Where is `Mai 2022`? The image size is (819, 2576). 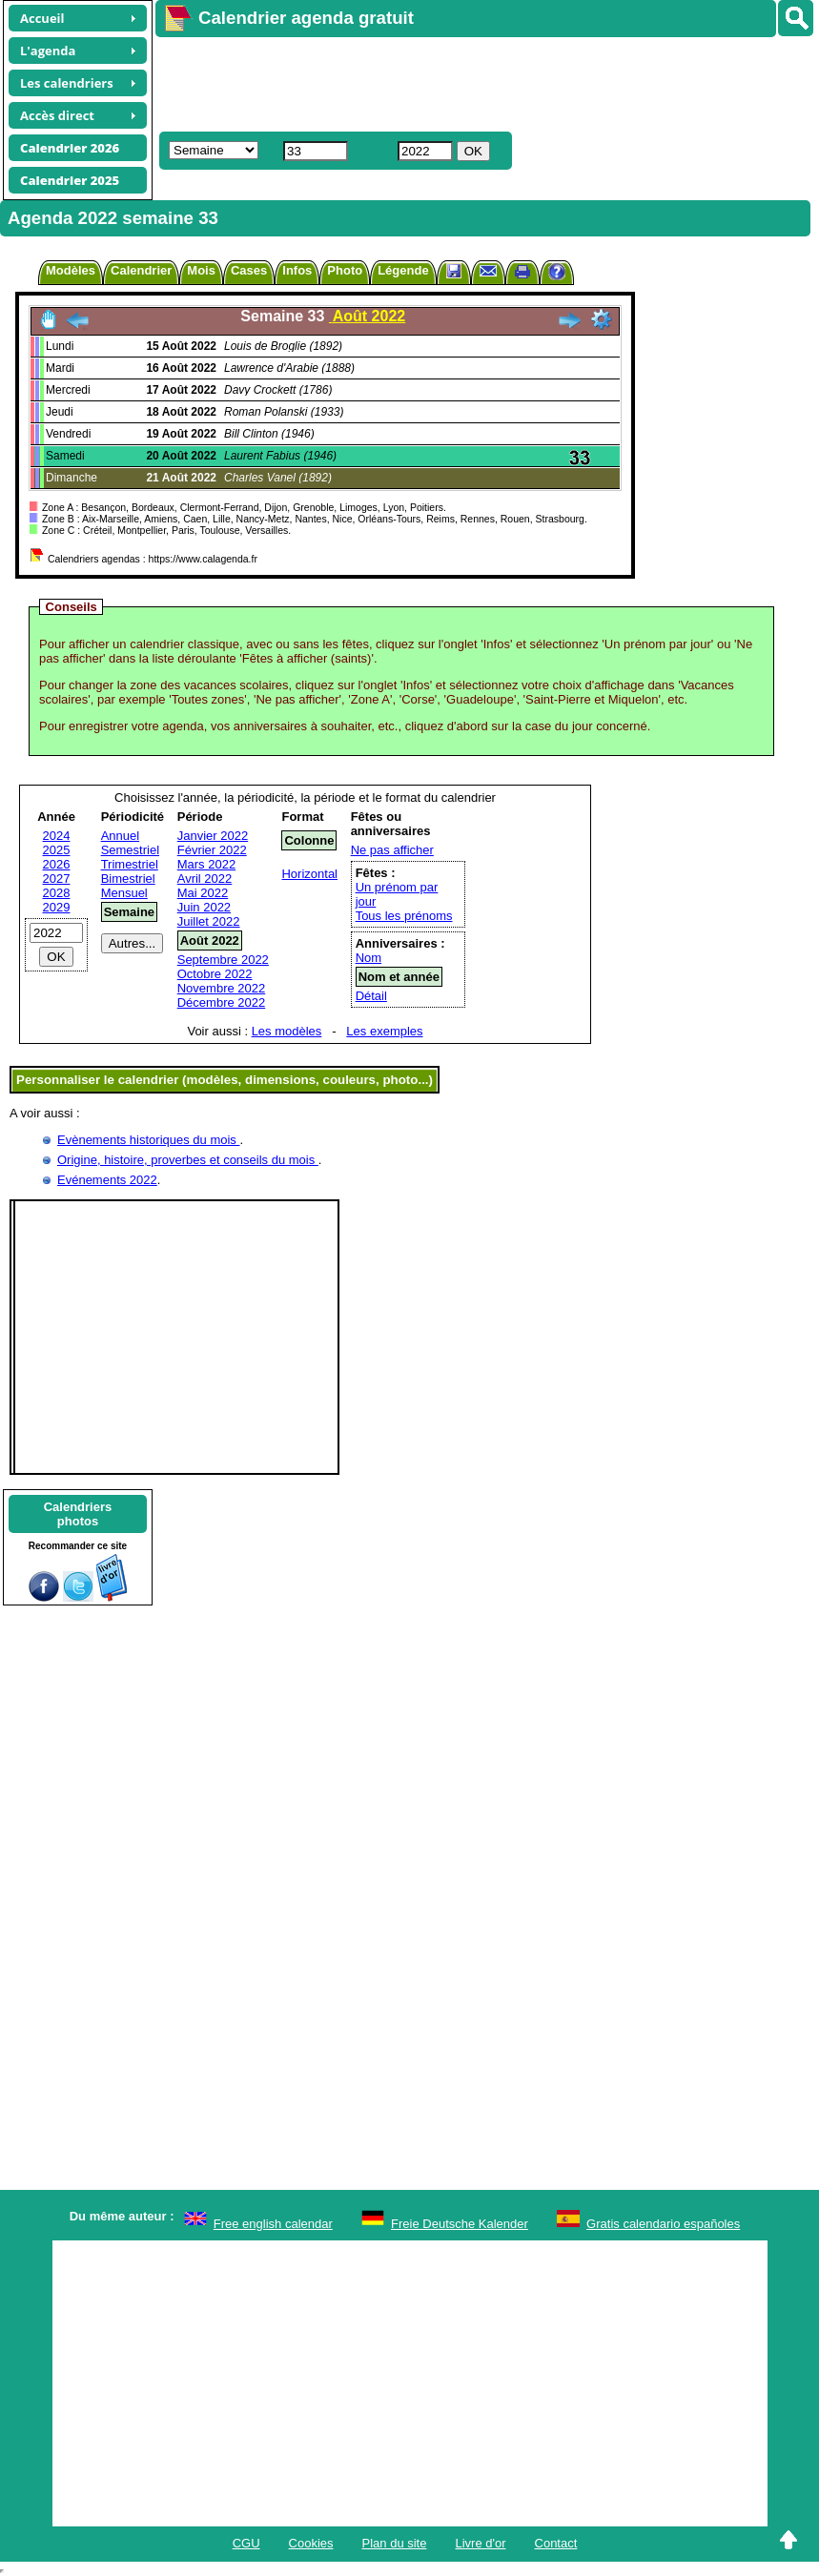 Mai 2022 is located at coordinates (202, 893).